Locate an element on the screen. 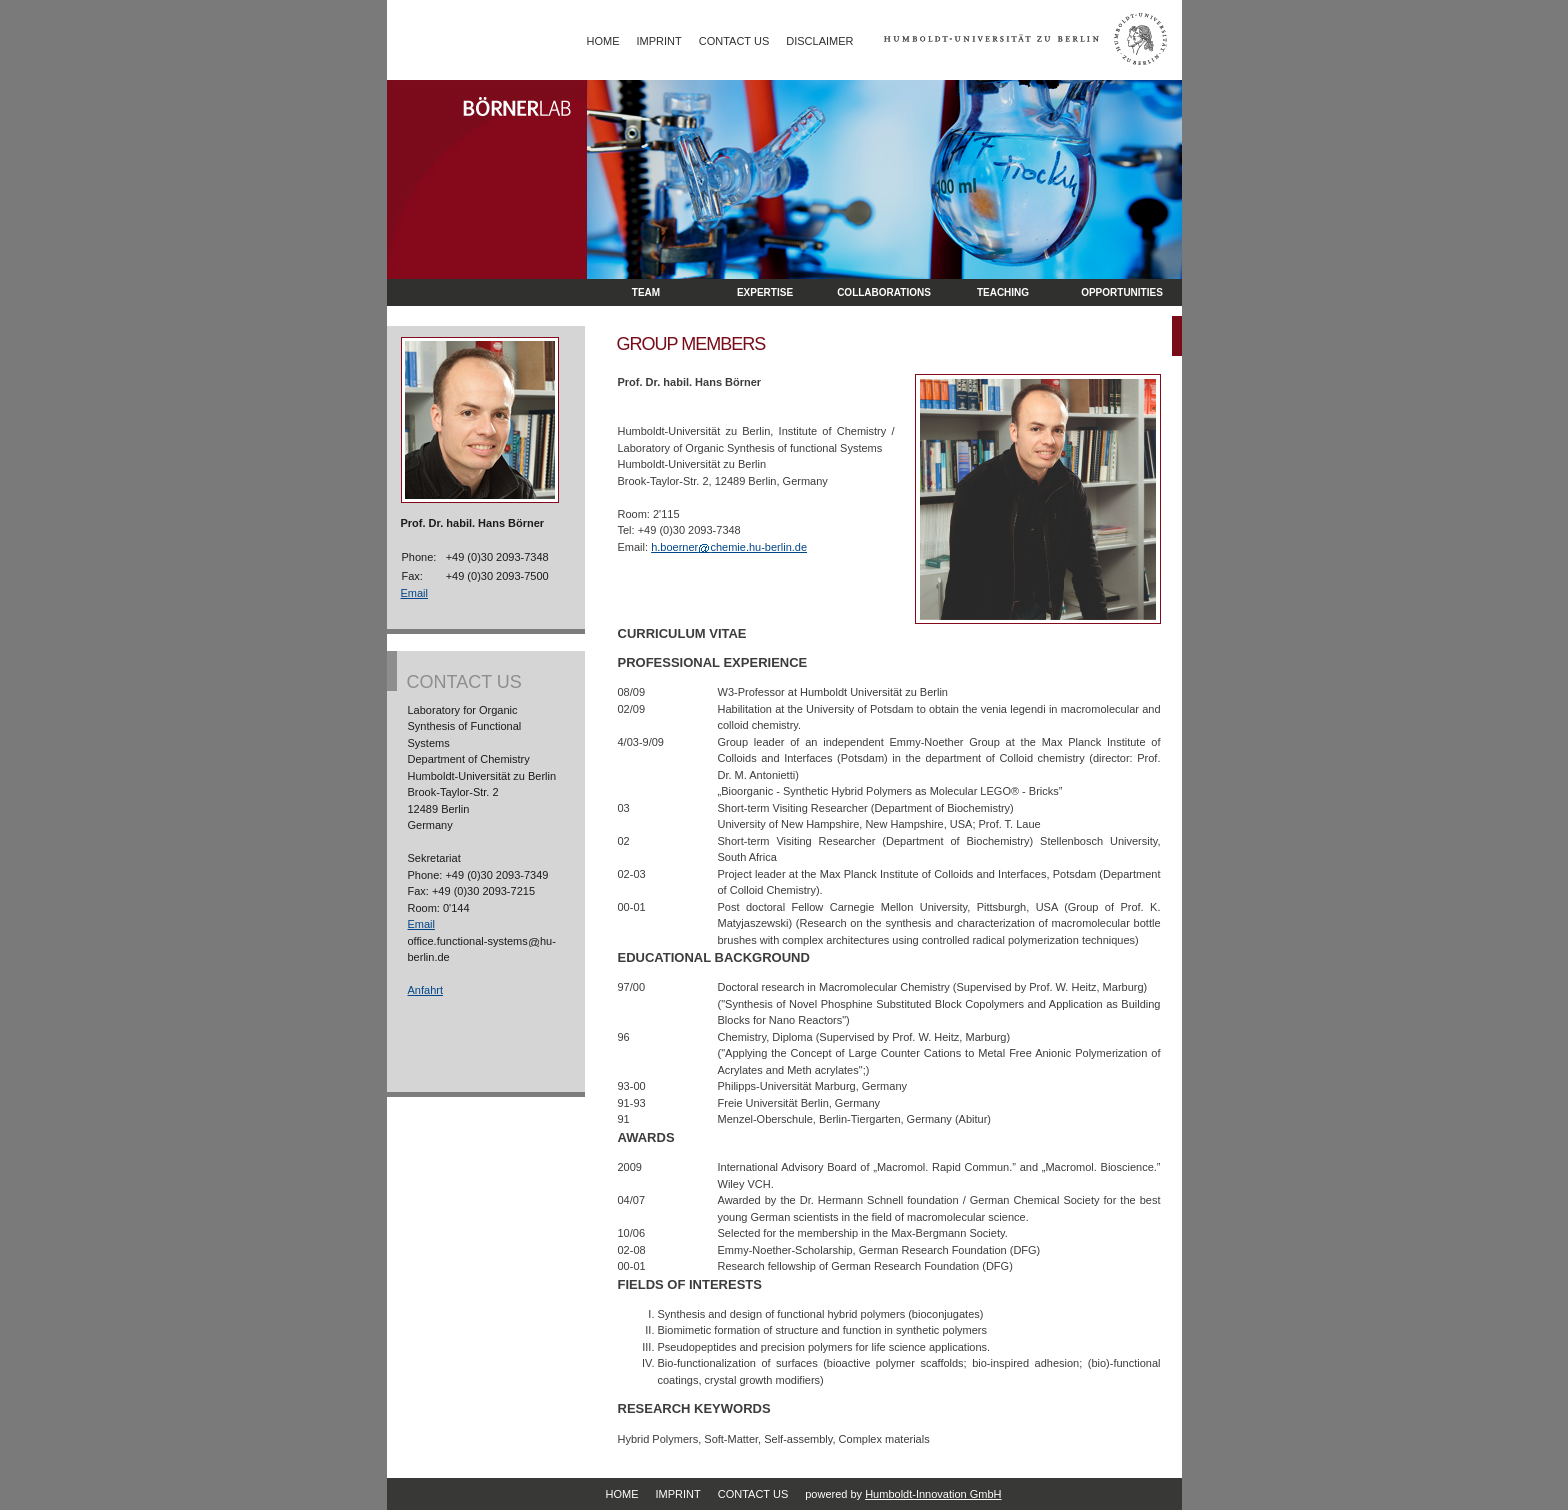 The height and width of the screenshot is (1510, 1568). Anfahrt is located at coordinates (425, 990).